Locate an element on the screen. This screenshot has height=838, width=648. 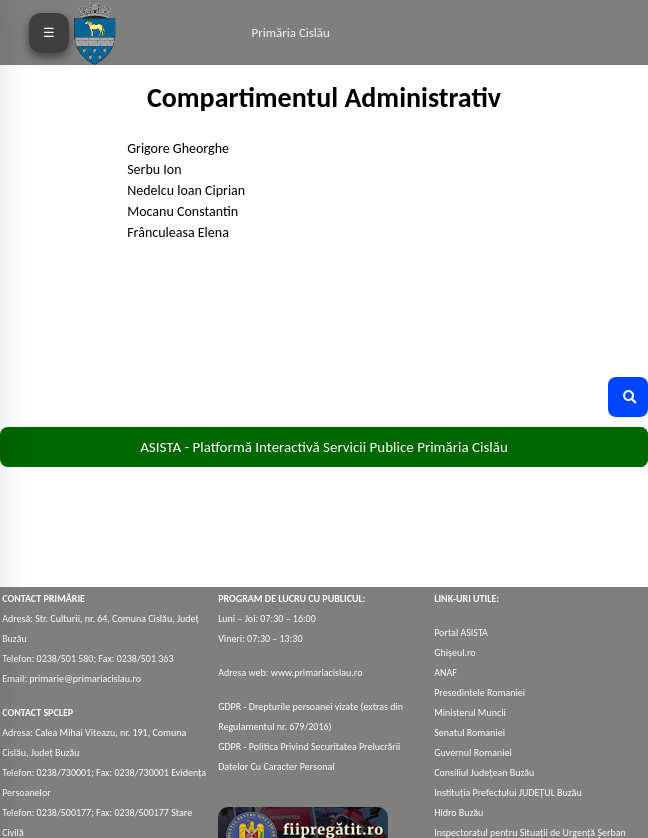
PROGRAM DE LUCRU CU PUBLICUL: is located at coordinates (291, 598).